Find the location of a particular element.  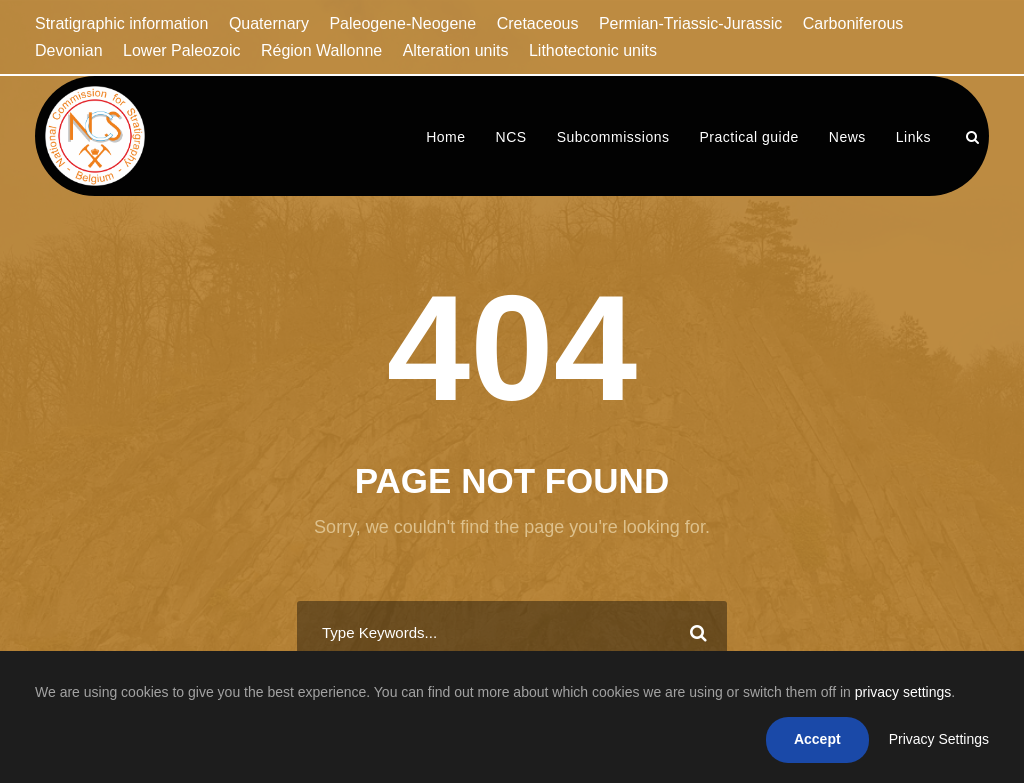

Carboniferous is located at coordinates (853, 23).